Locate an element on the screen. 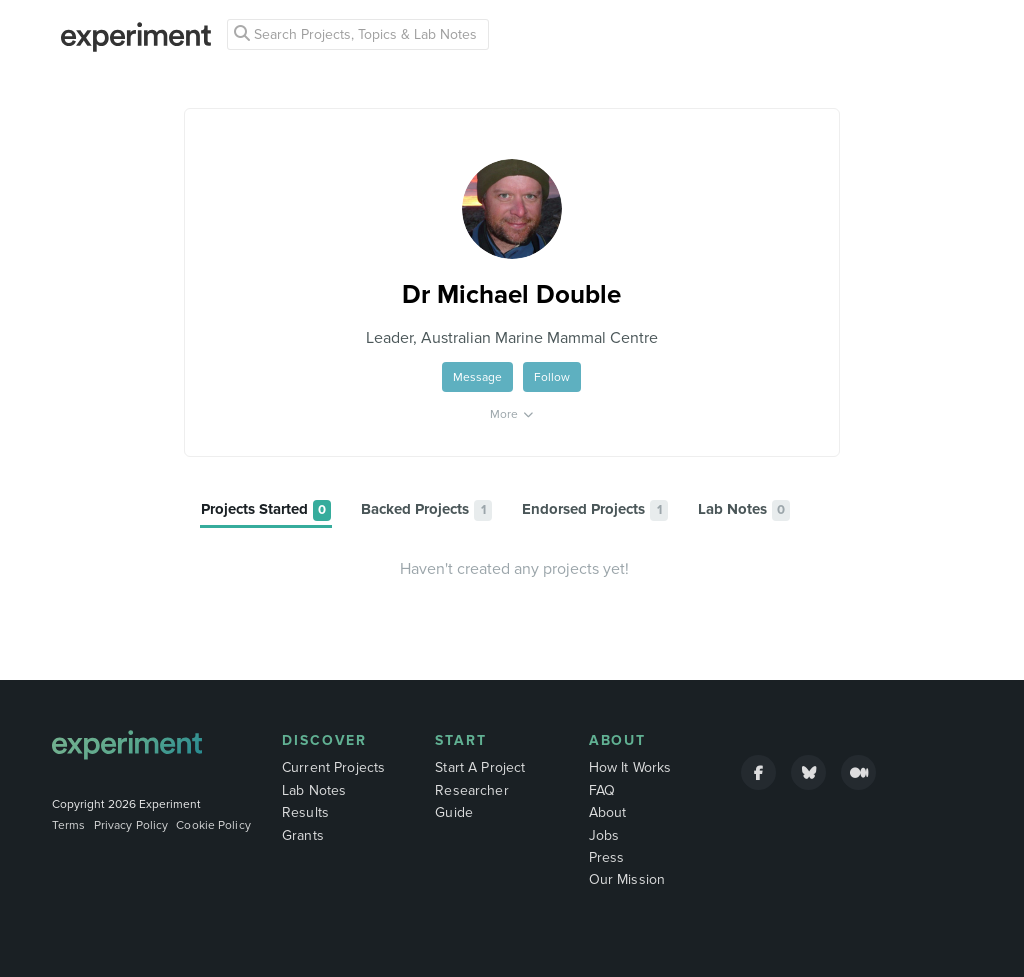 This screenshot has width=1024, height=977. Terms is located at coordinates (69, 825).